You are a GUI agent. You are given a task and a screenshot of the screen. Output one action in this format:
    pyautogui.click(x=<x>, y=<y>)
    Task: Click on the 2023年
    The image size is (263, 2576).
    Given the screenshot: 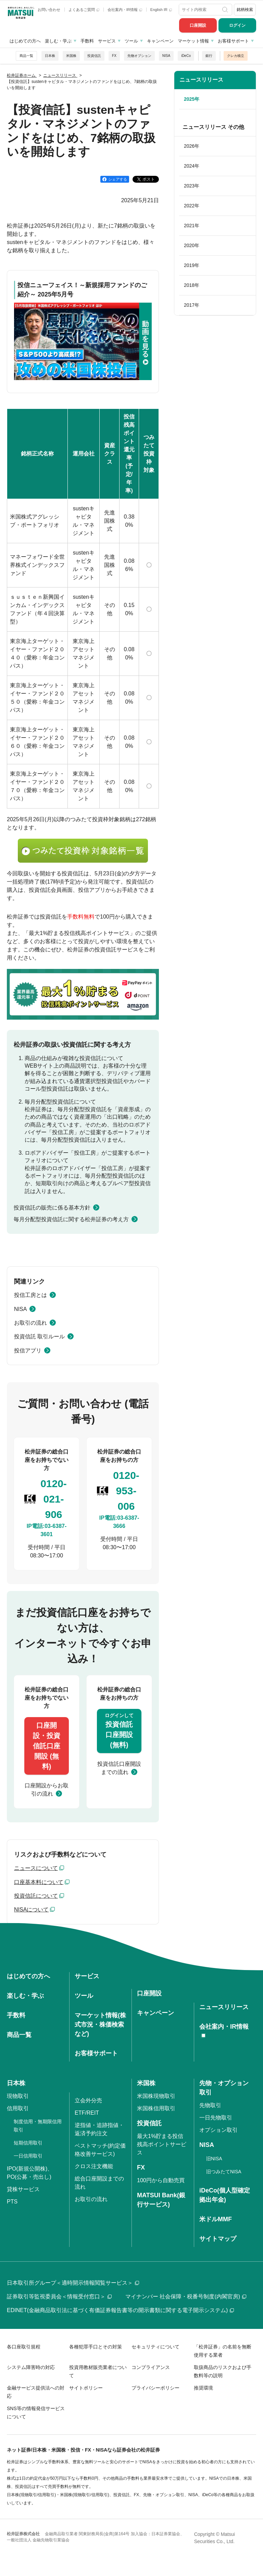 What is the action you would take?
    pyautogui.click(x=191, y=186)
    